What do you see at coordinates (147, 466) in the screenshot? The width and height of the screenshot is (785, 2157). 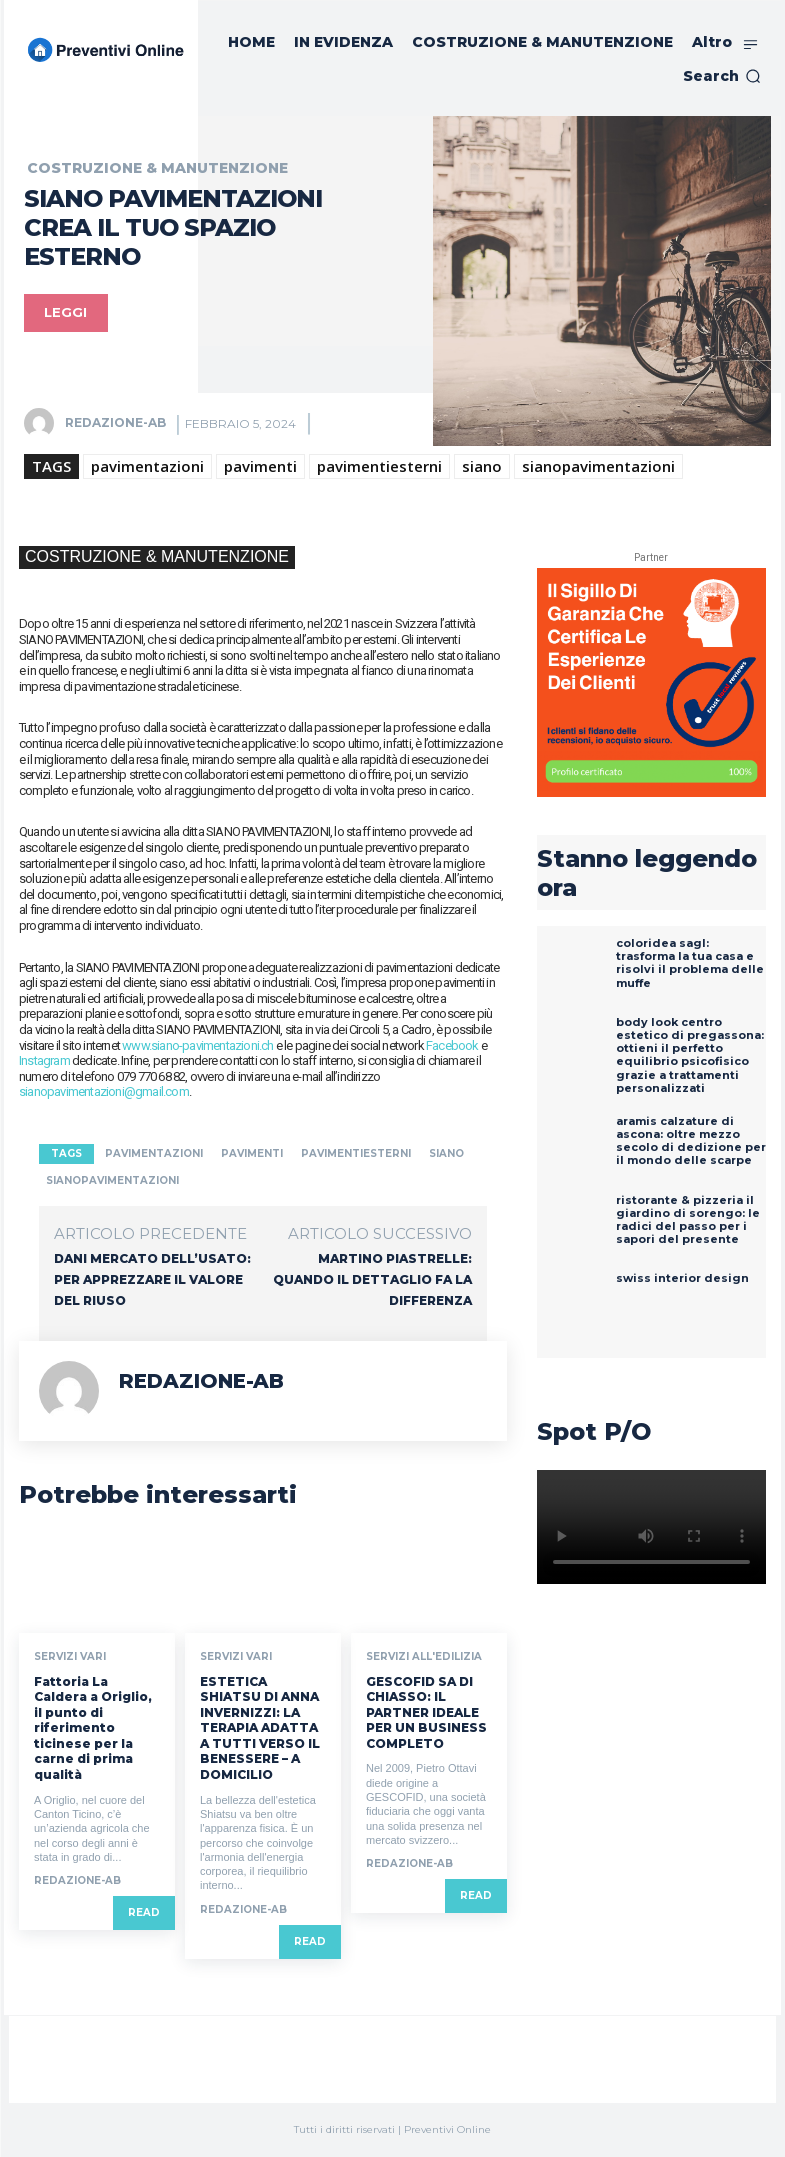 I see `pavimentazioni` at bounding box center [147, 466].